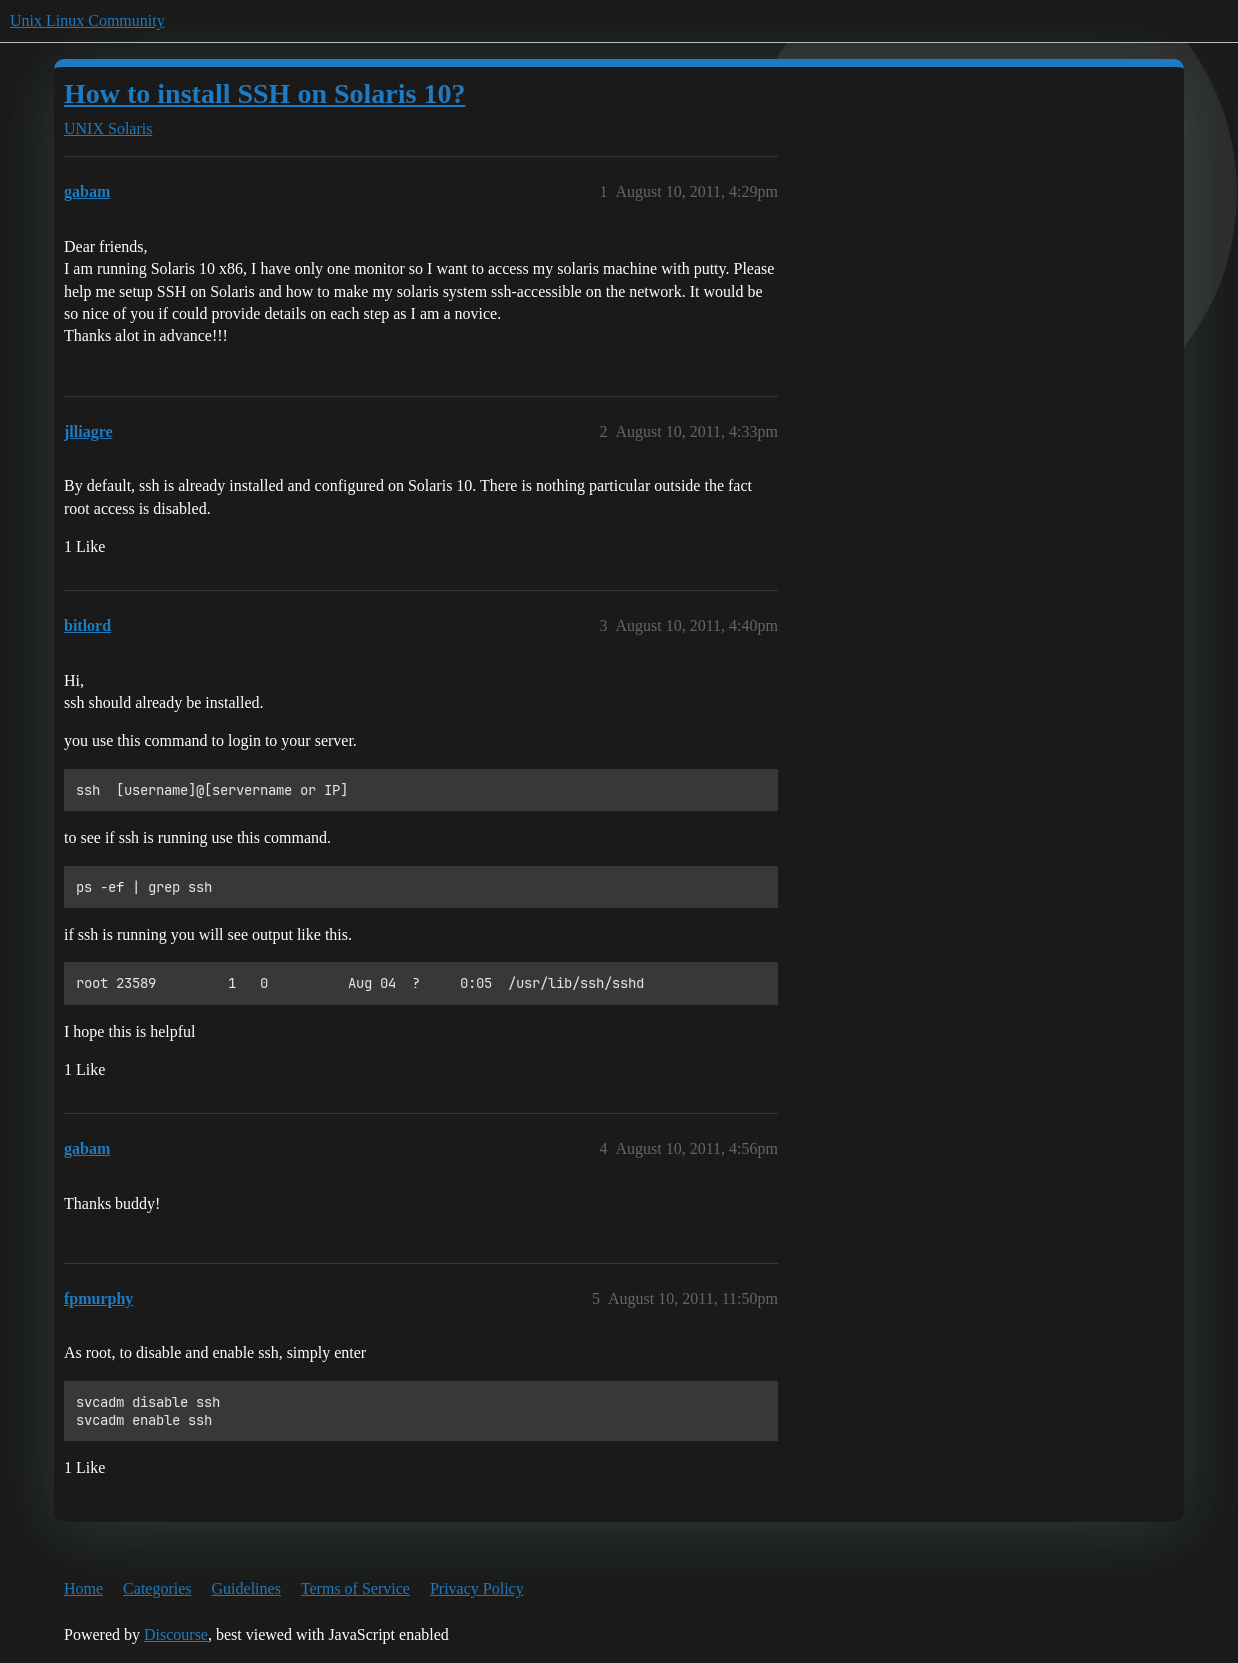 Image resolution: width=1238 pixels, height=1663 pixels. Describe the element at coordinates (176, 1634) in the screenshot. I see `Discourse` at that location.